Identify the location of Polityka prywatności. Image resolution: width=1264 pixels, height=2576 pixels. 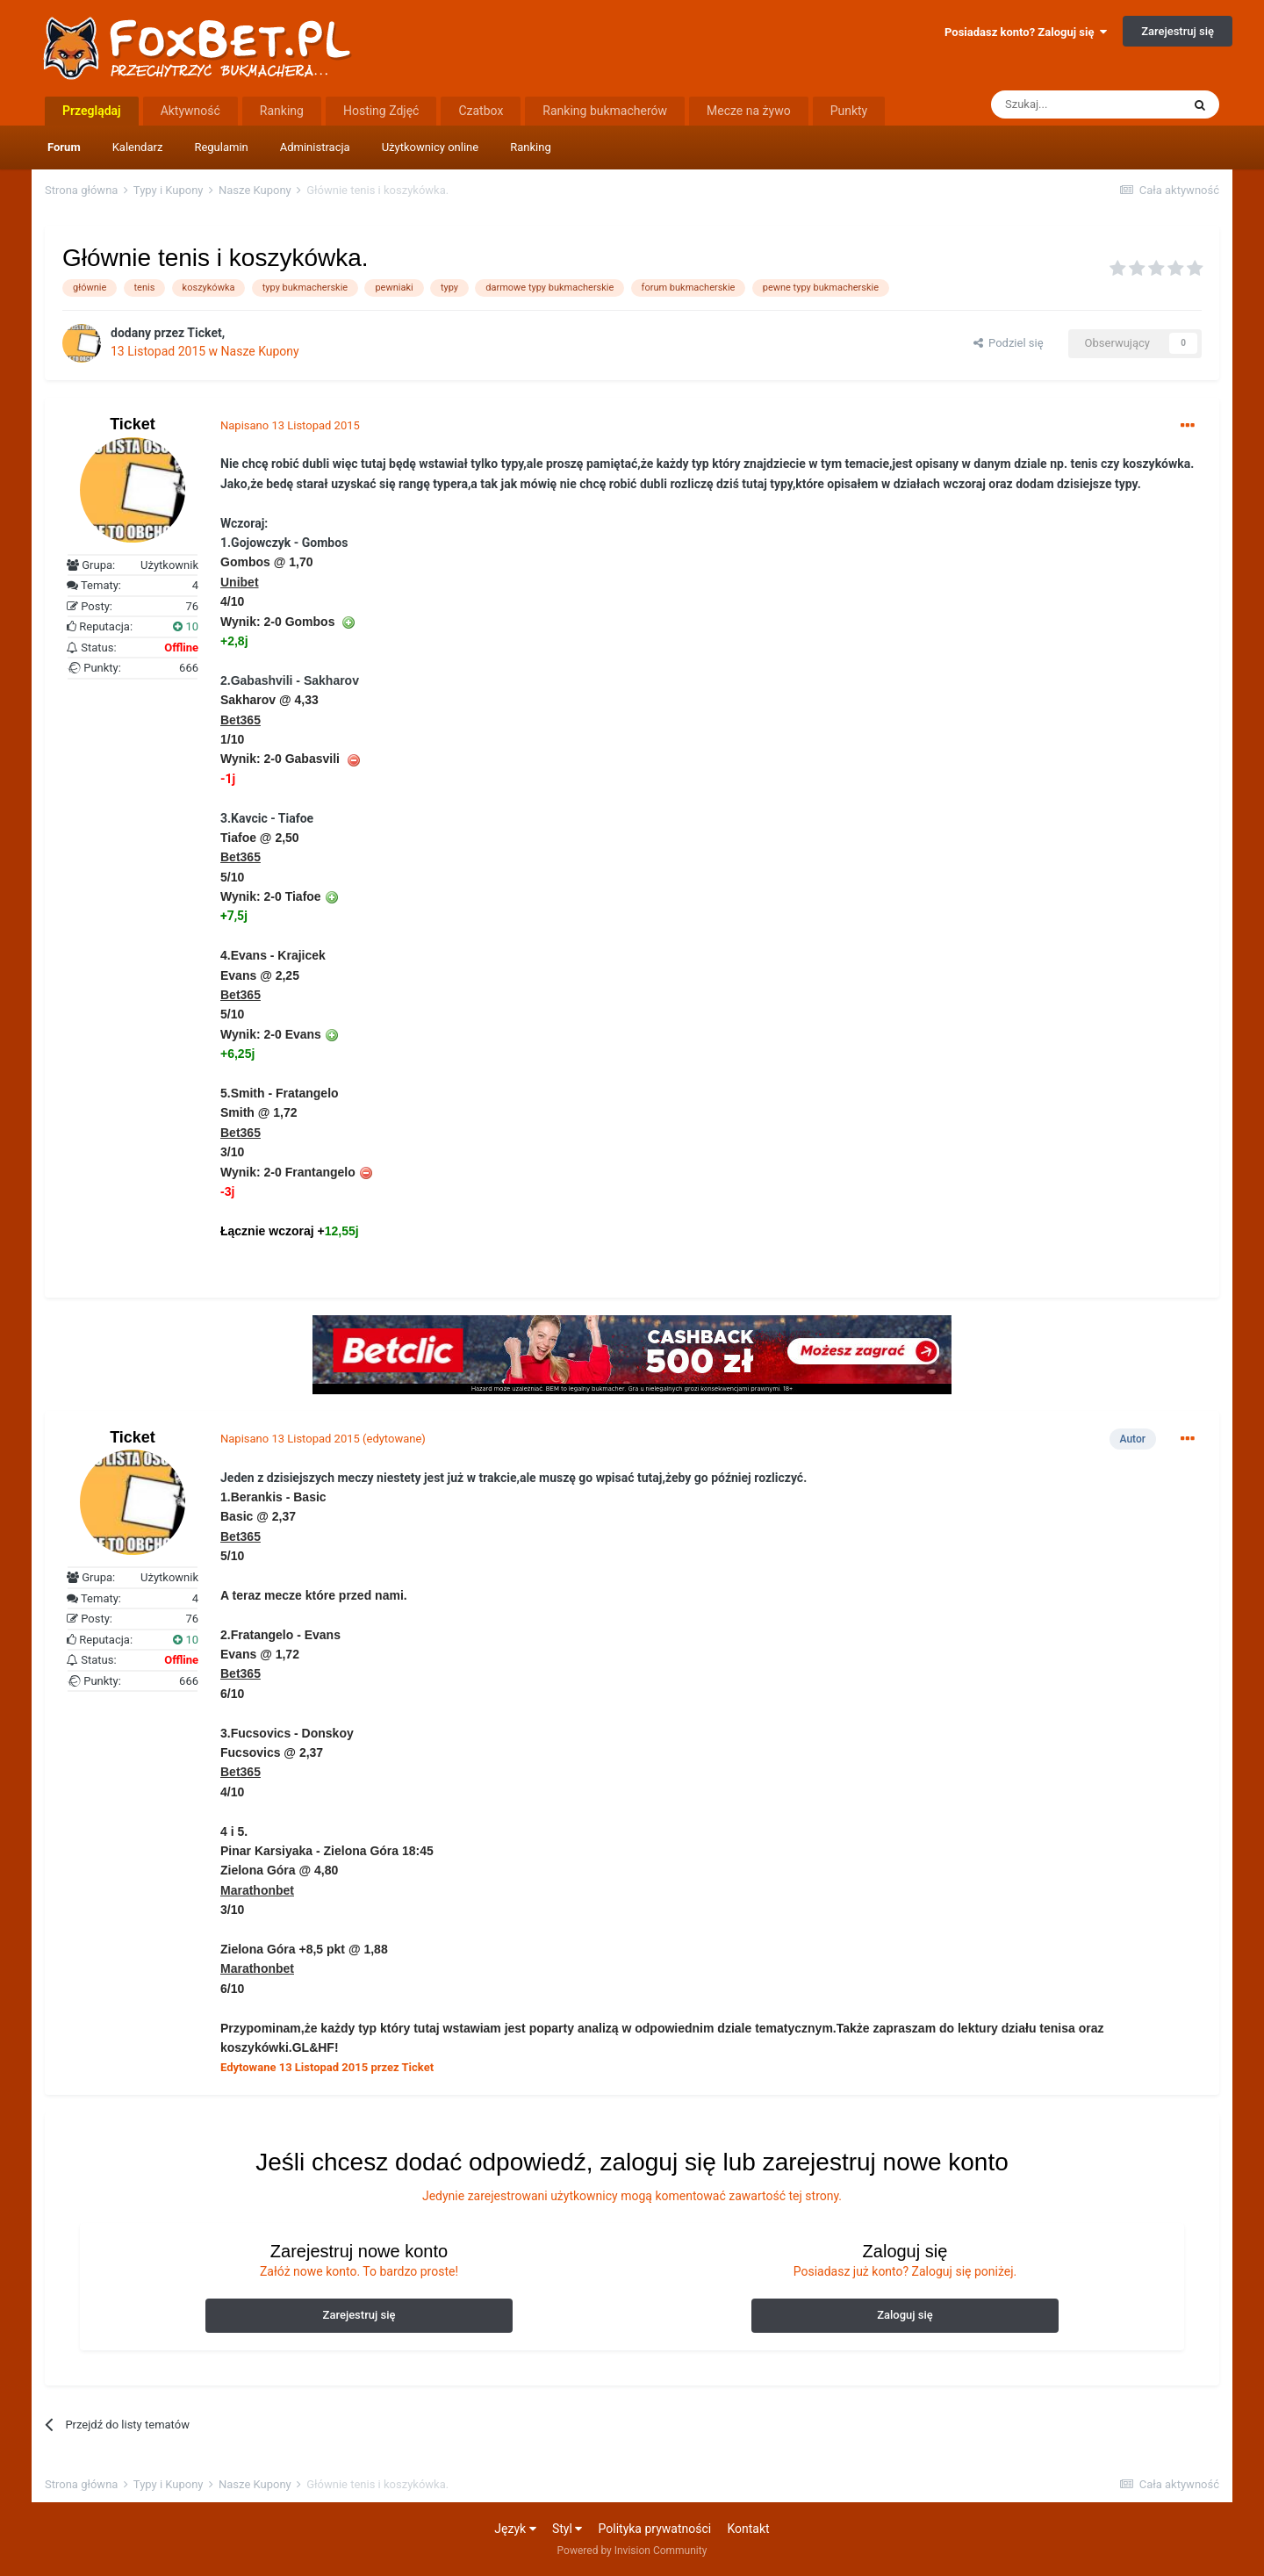
(655, 2529).